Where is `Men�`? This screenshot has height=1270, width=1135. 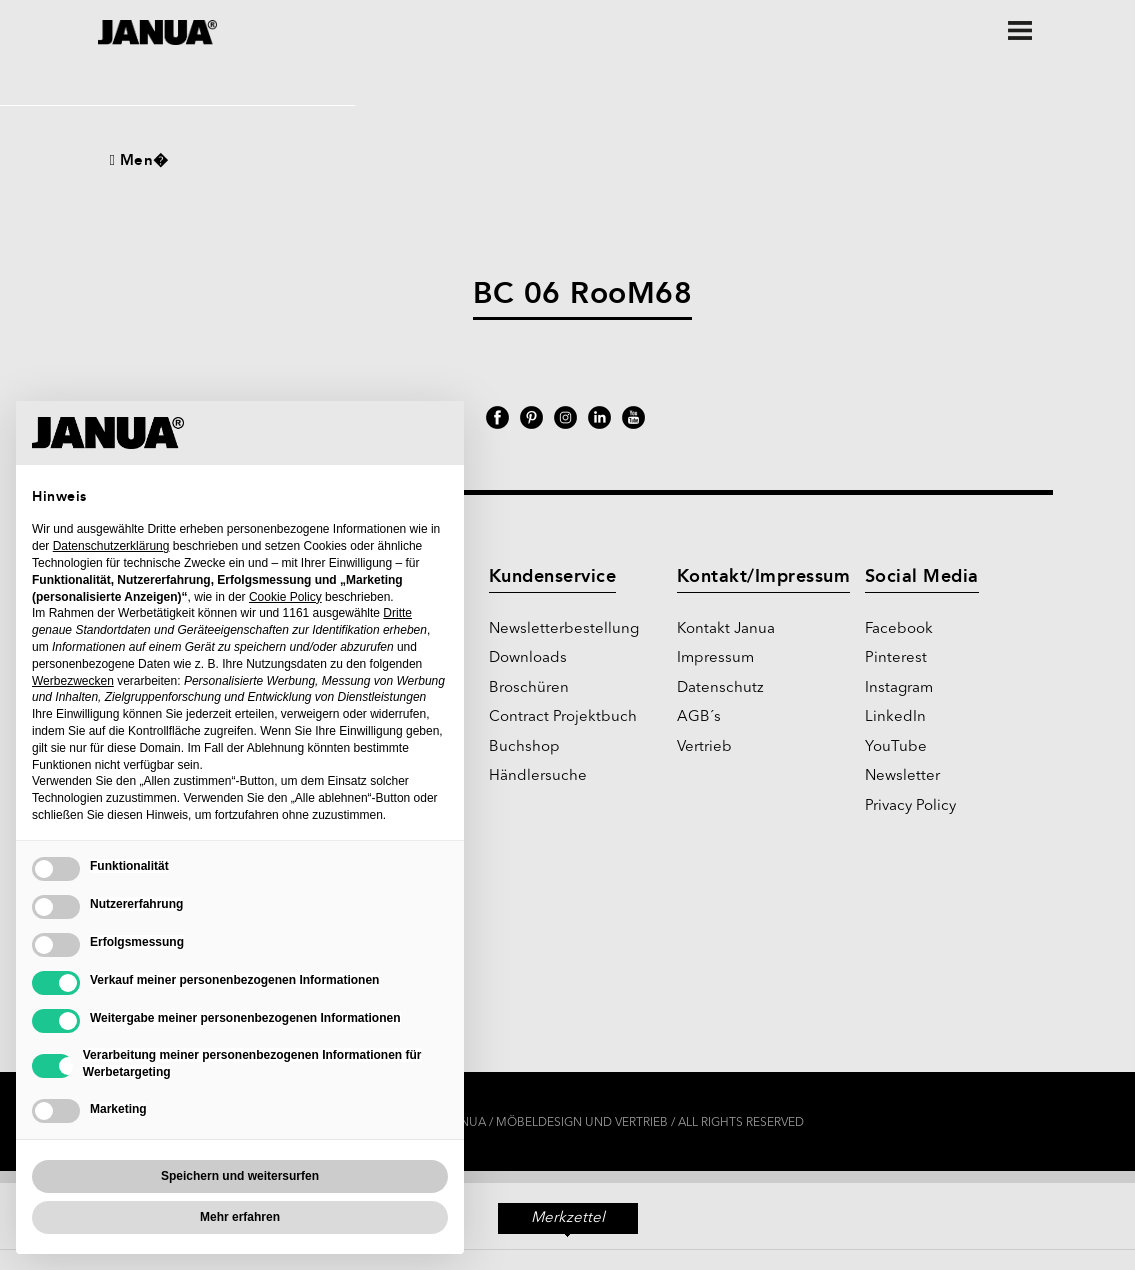 Men� is located at coordinates (139, 160).